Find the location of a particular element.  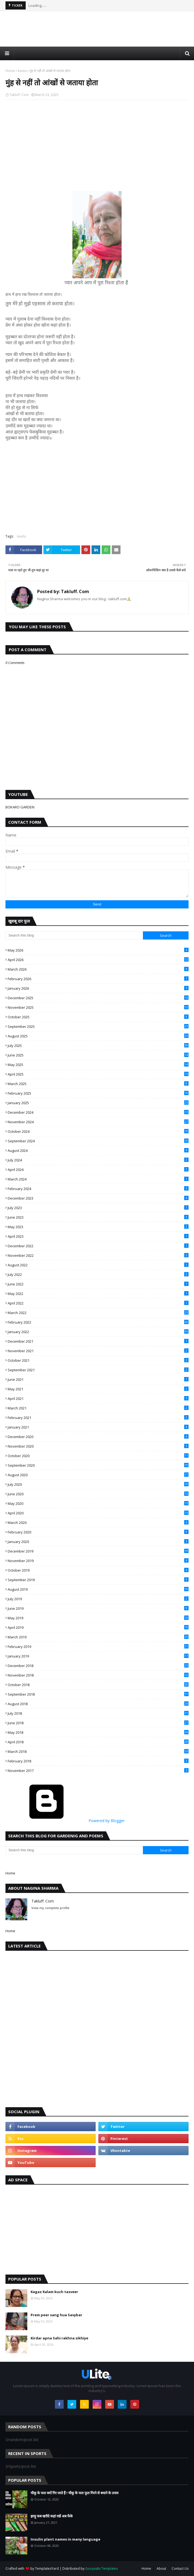

March 2019 is located at coordinates (98, 1637).